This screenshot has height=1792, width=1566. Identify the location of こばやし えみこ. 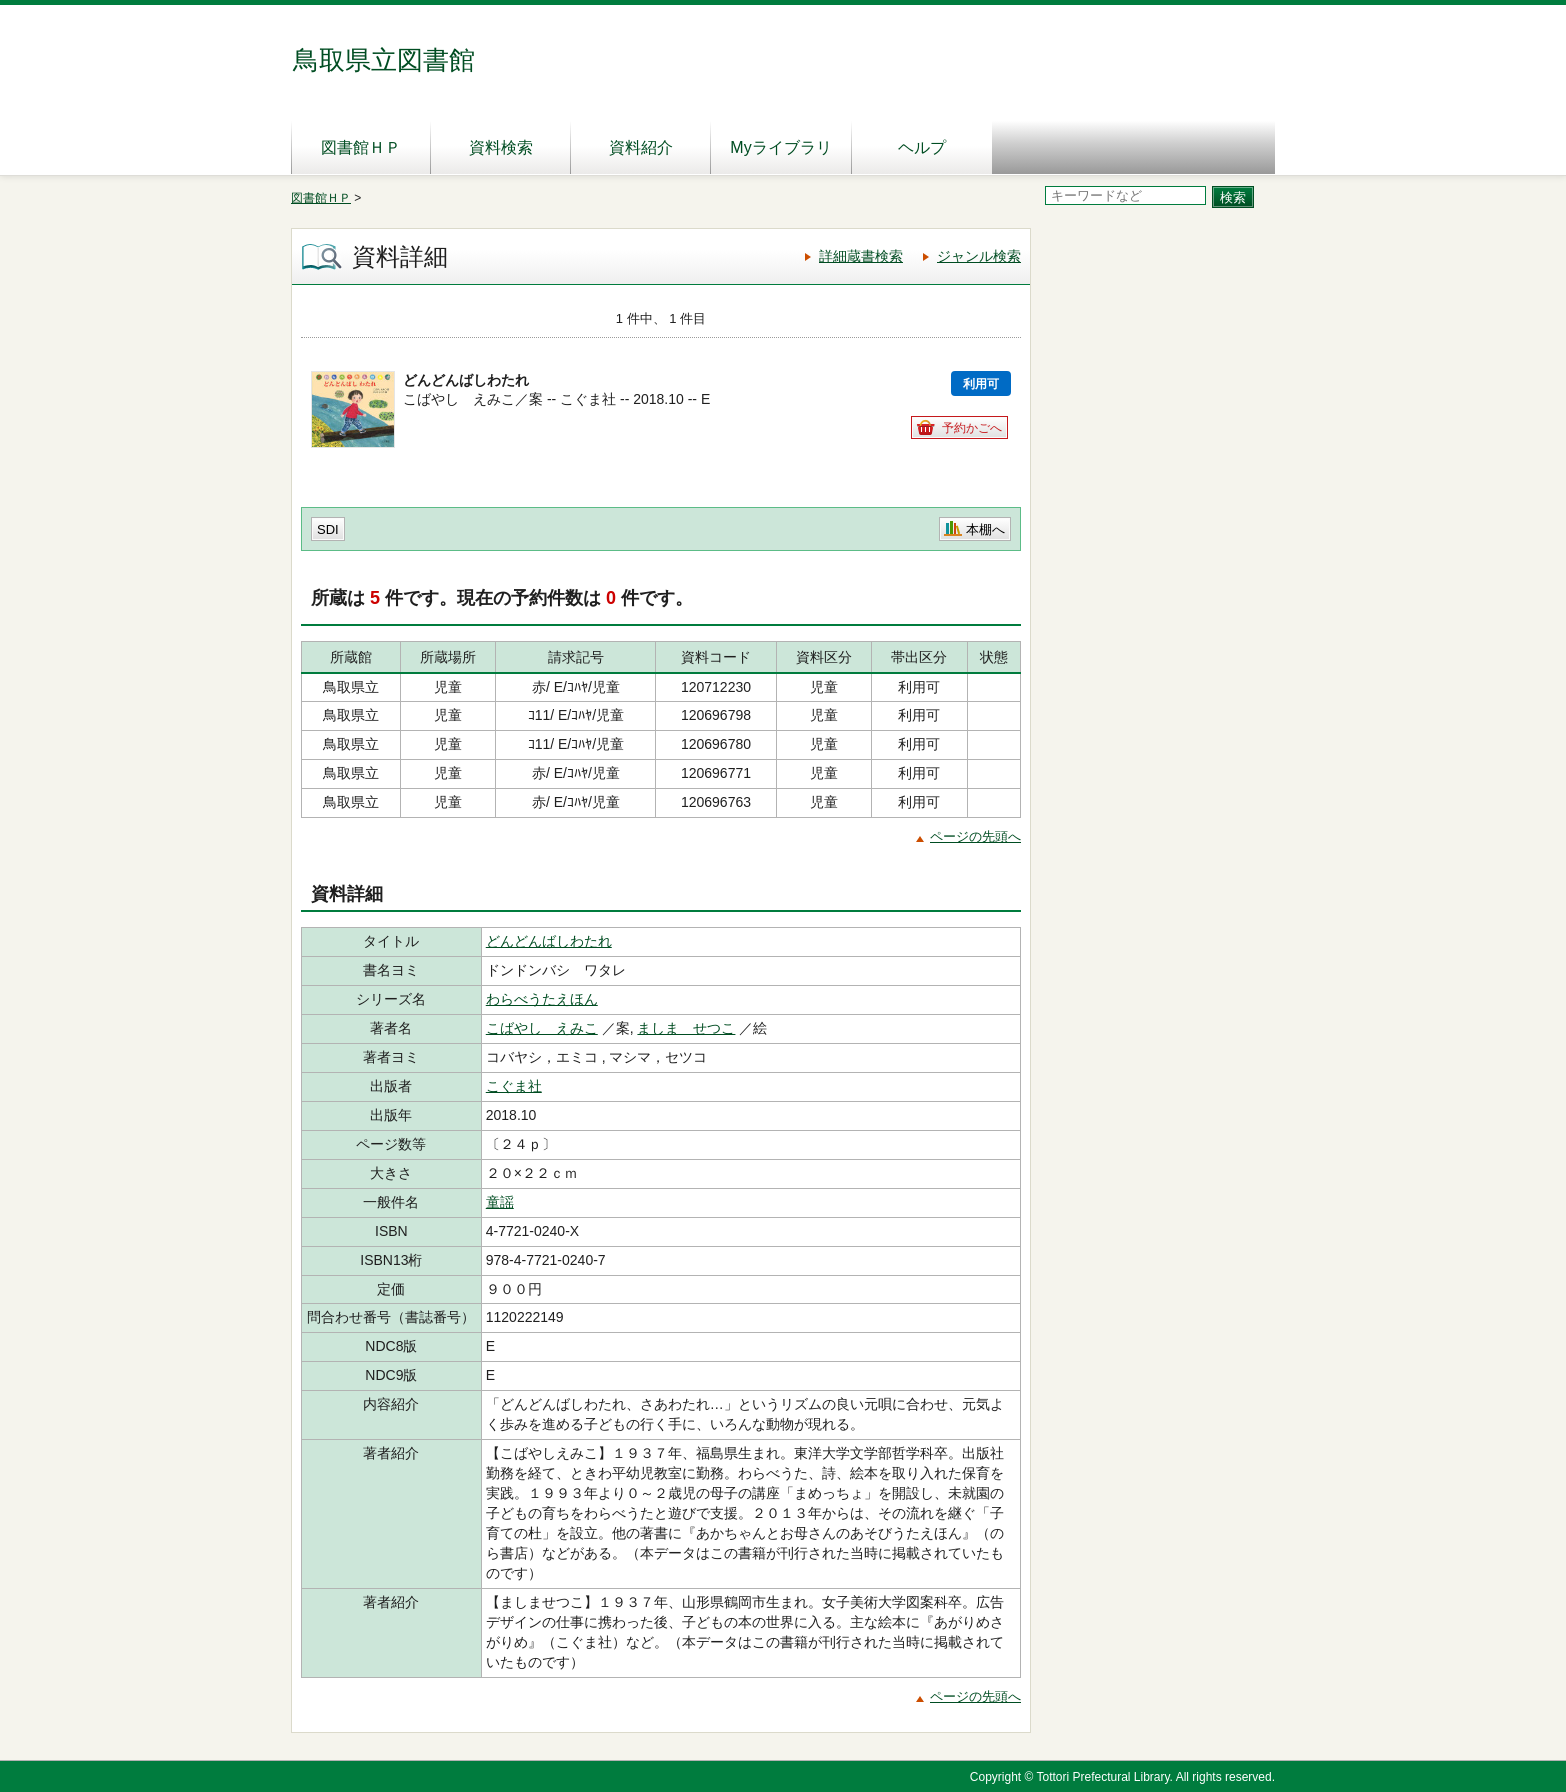
(542, 1028).